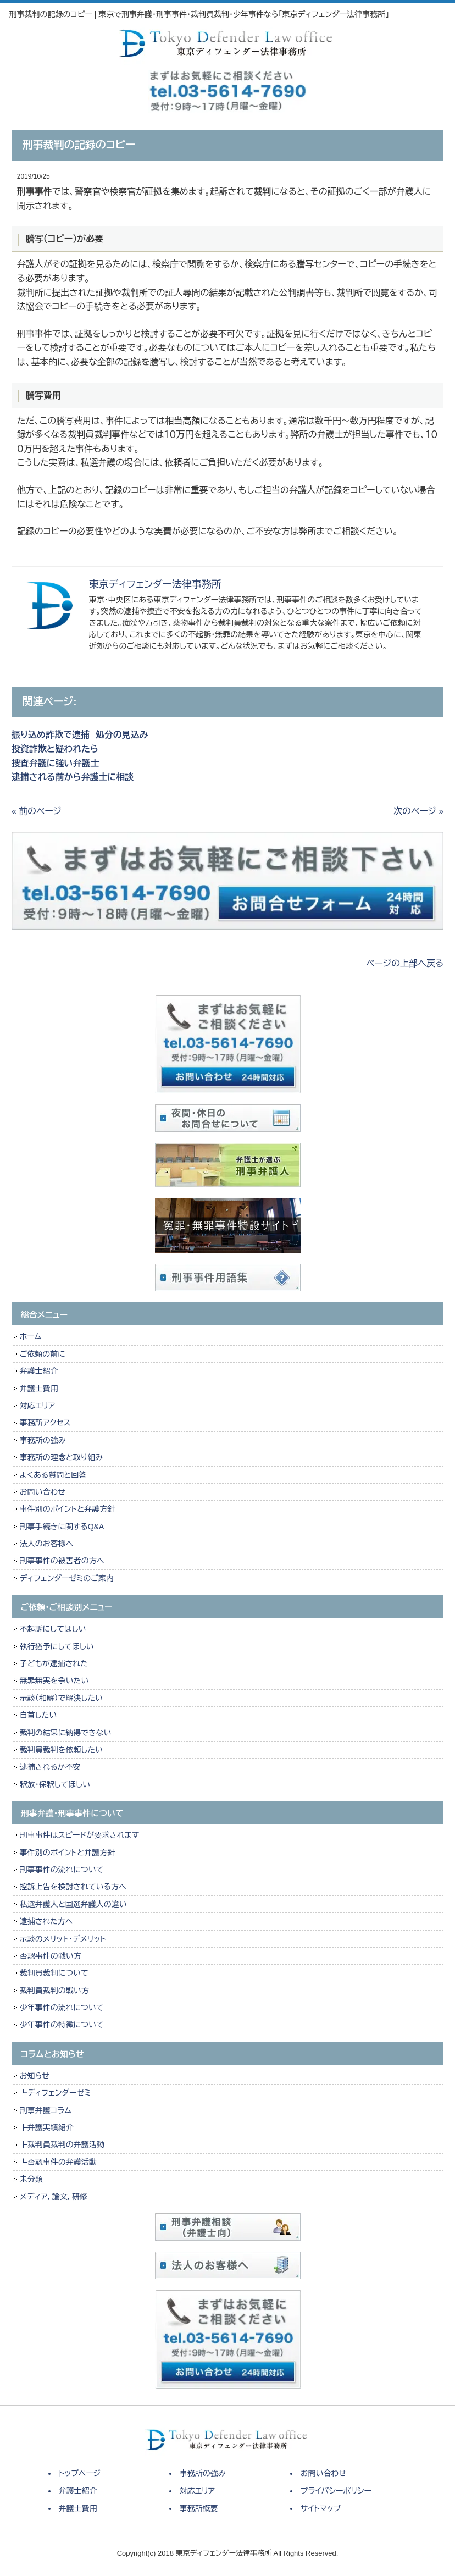  Describe the element at coordinates (34, 2075) in the screenshot. I see `お知らせ` at that location.